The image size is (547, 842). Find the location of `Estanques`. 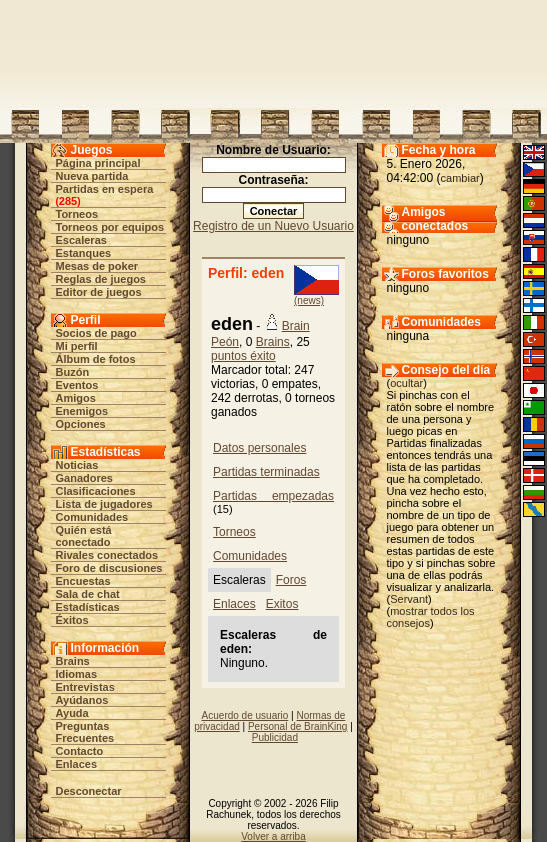

Estanques is located at coordinates (84, 253).